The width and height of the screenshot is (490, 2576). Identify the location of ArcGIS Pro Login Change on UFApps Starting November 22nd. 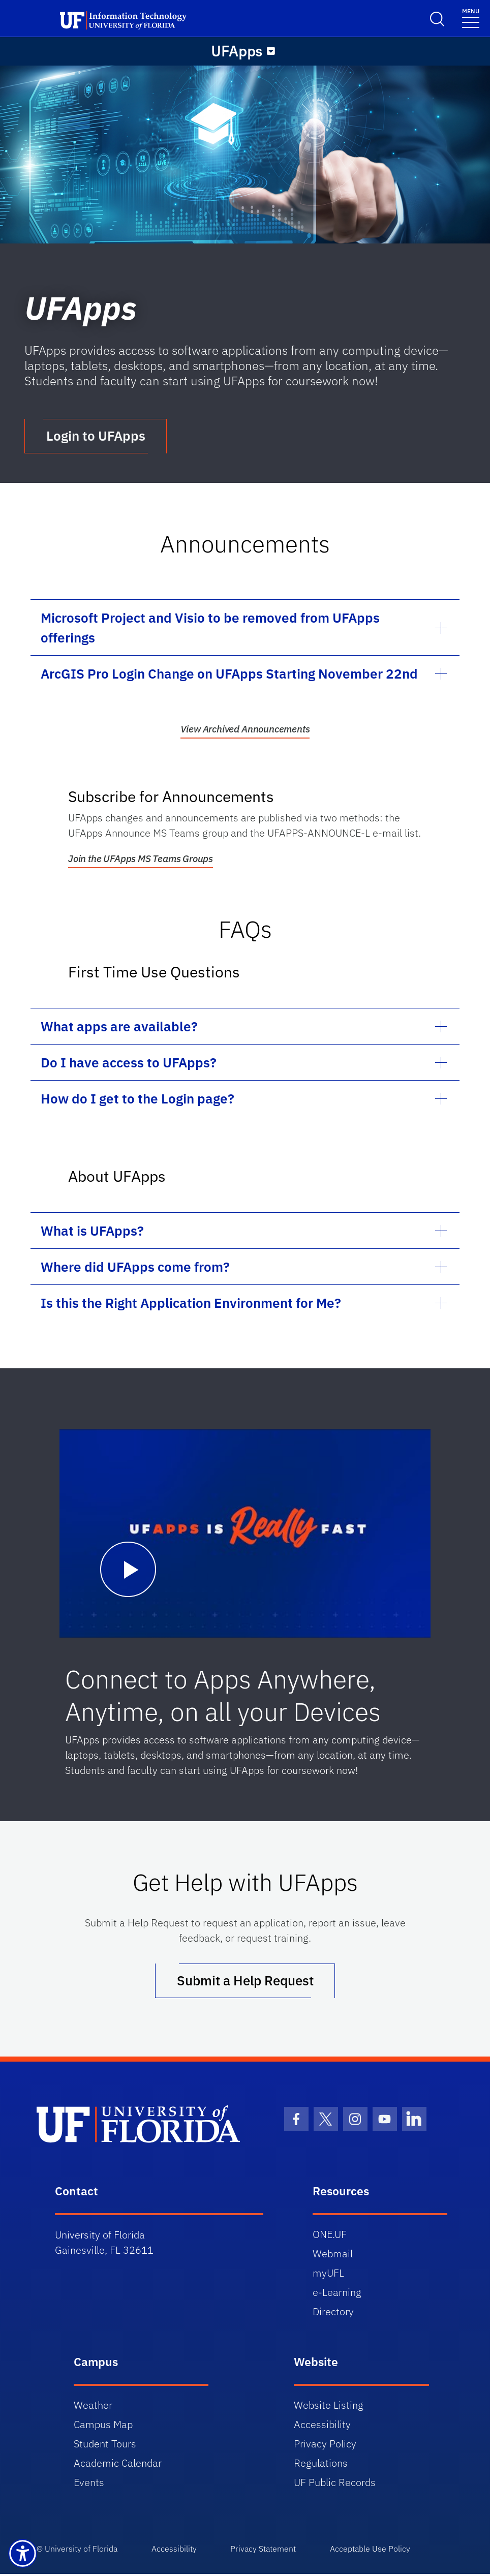
(229, 674).